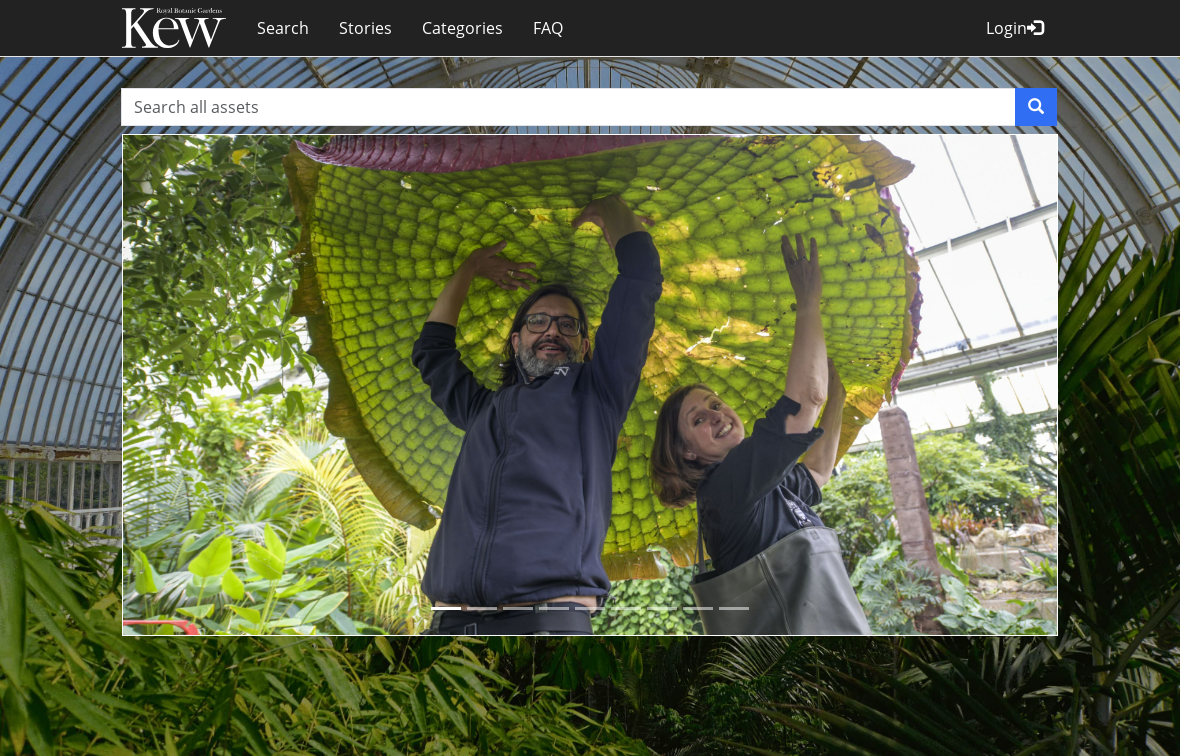 This screenshot has height=756, width=1180. I want to click on Stories, so click(365, 28).